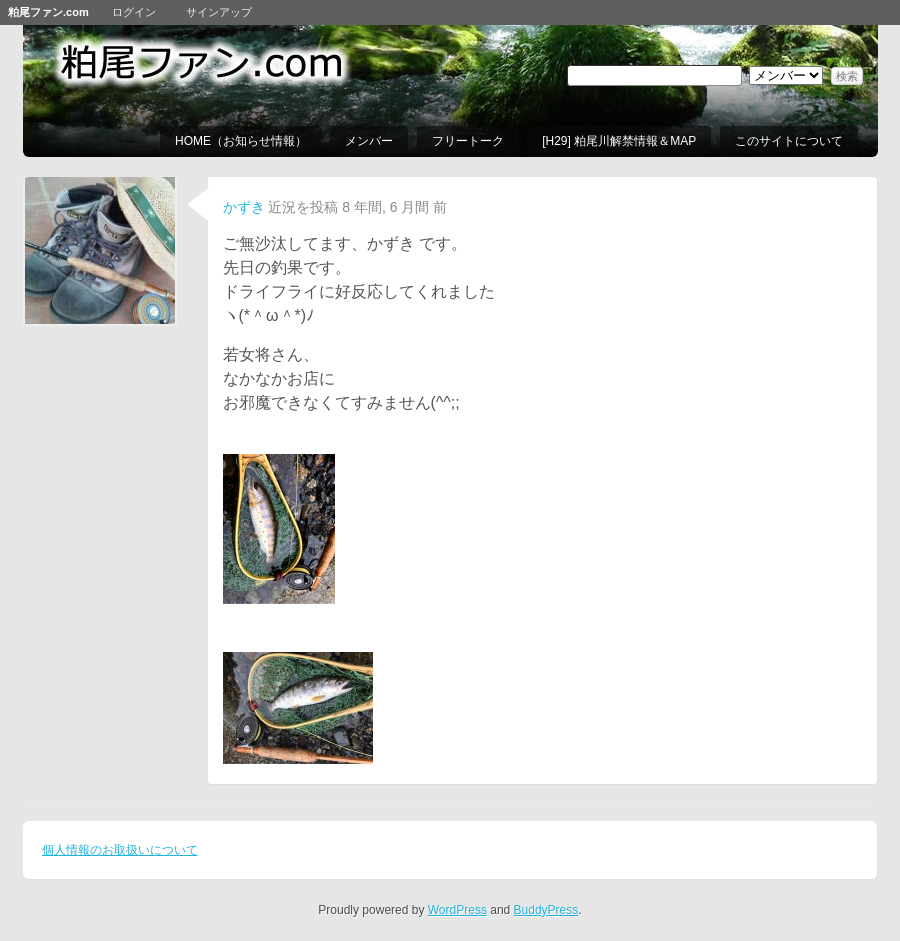  What do you see at coordinates (369, 141) in the screenshot?
I see `メンバー` at bounding box center [369, 141].